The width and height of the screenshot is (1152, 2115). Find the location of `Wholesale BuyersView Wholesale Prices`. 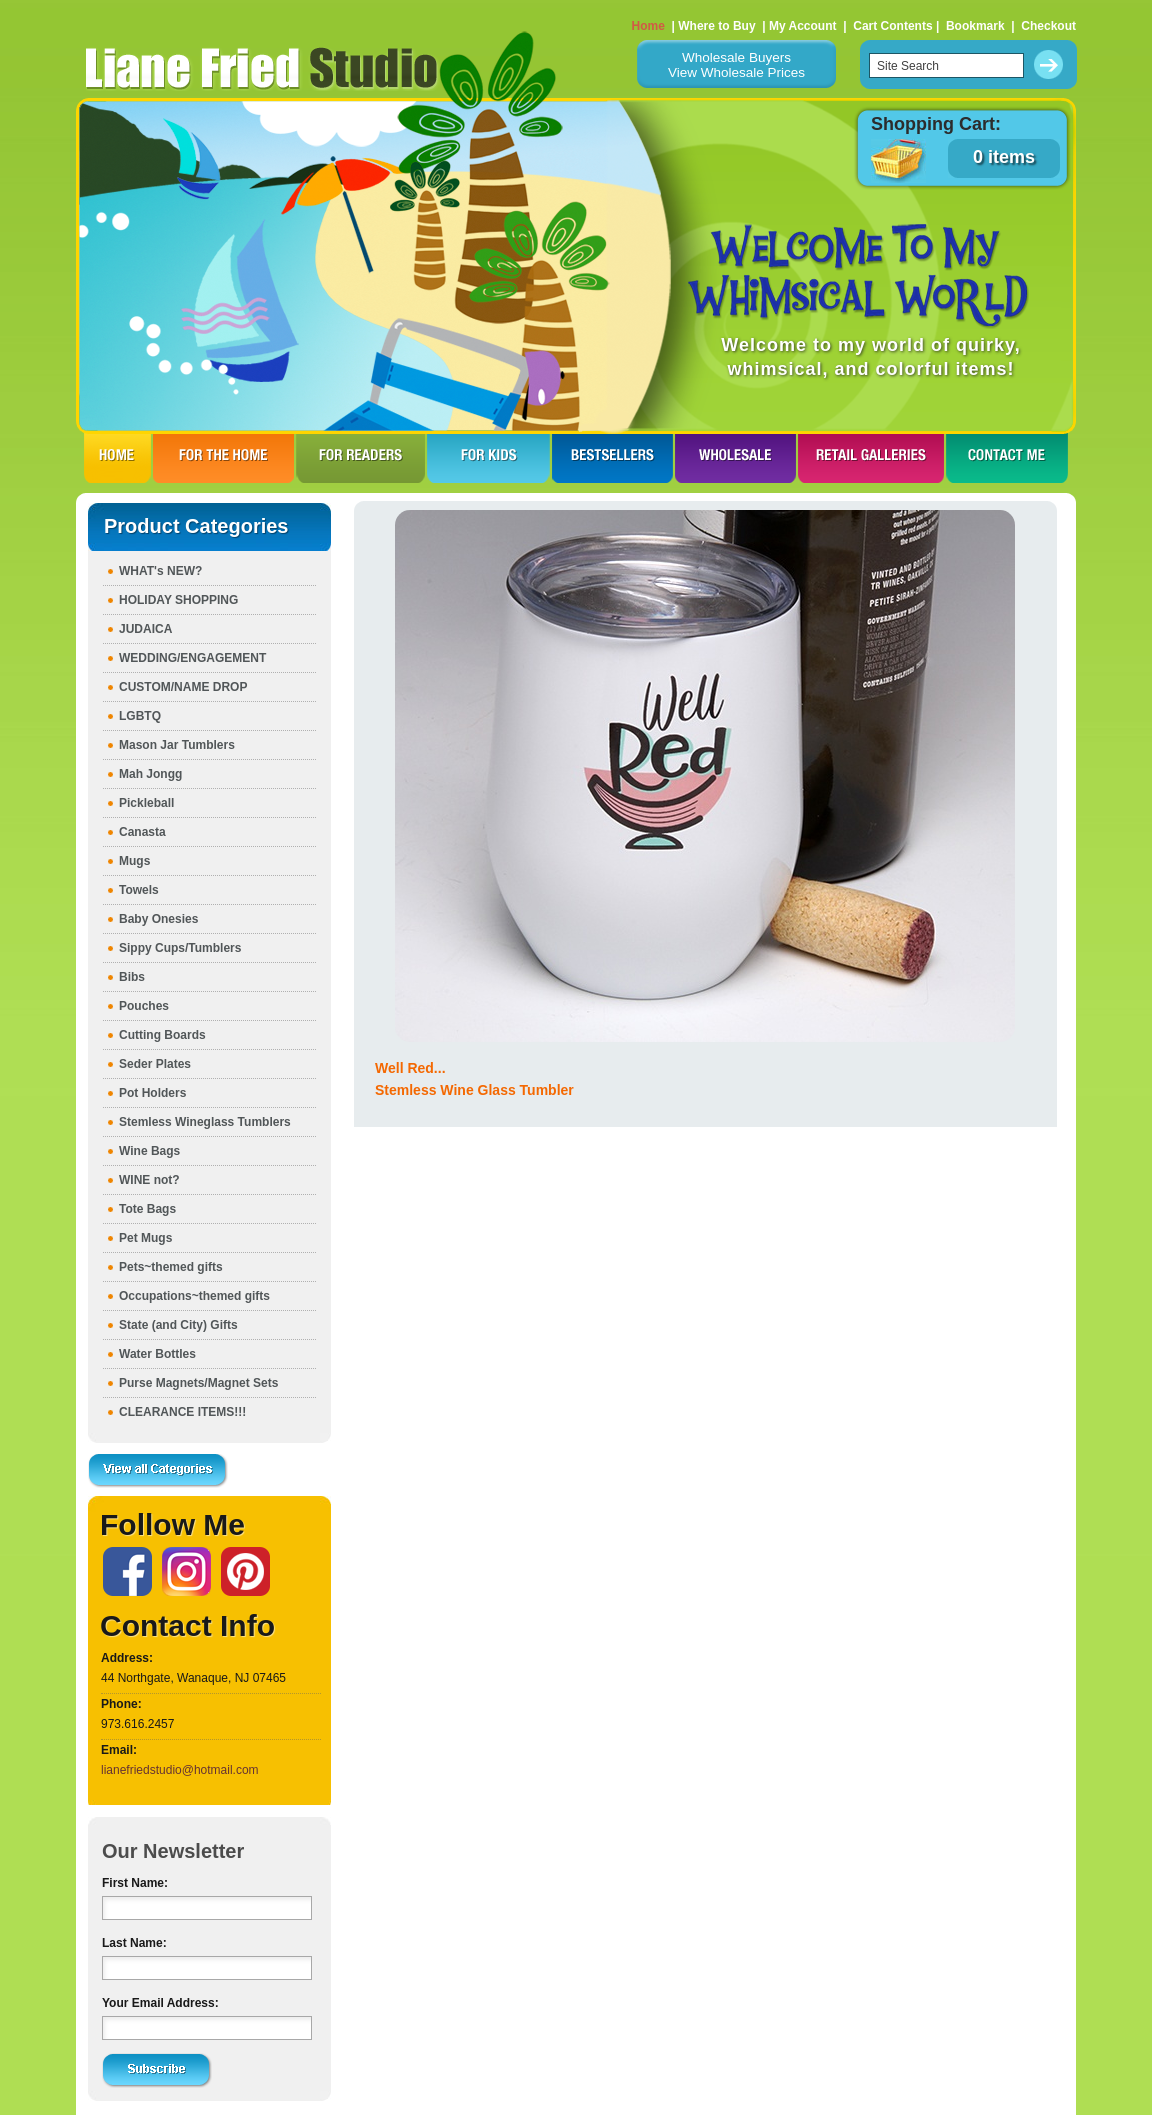

Wholesale BuyersView Wholesale Prices is located at coordinates (736, 65).